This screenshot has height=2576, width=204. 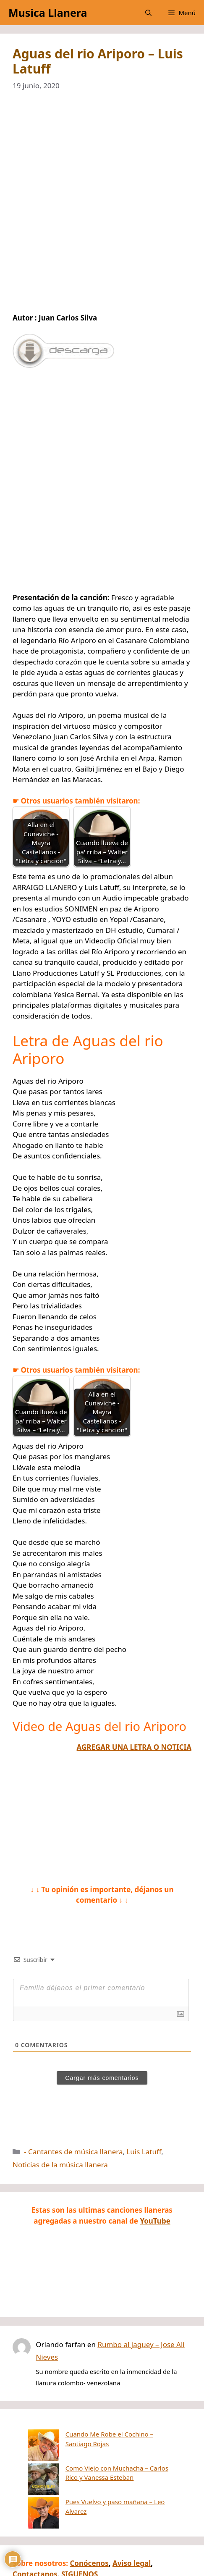 I want to click on Luis Latuff, so click(x=143, y=2151).